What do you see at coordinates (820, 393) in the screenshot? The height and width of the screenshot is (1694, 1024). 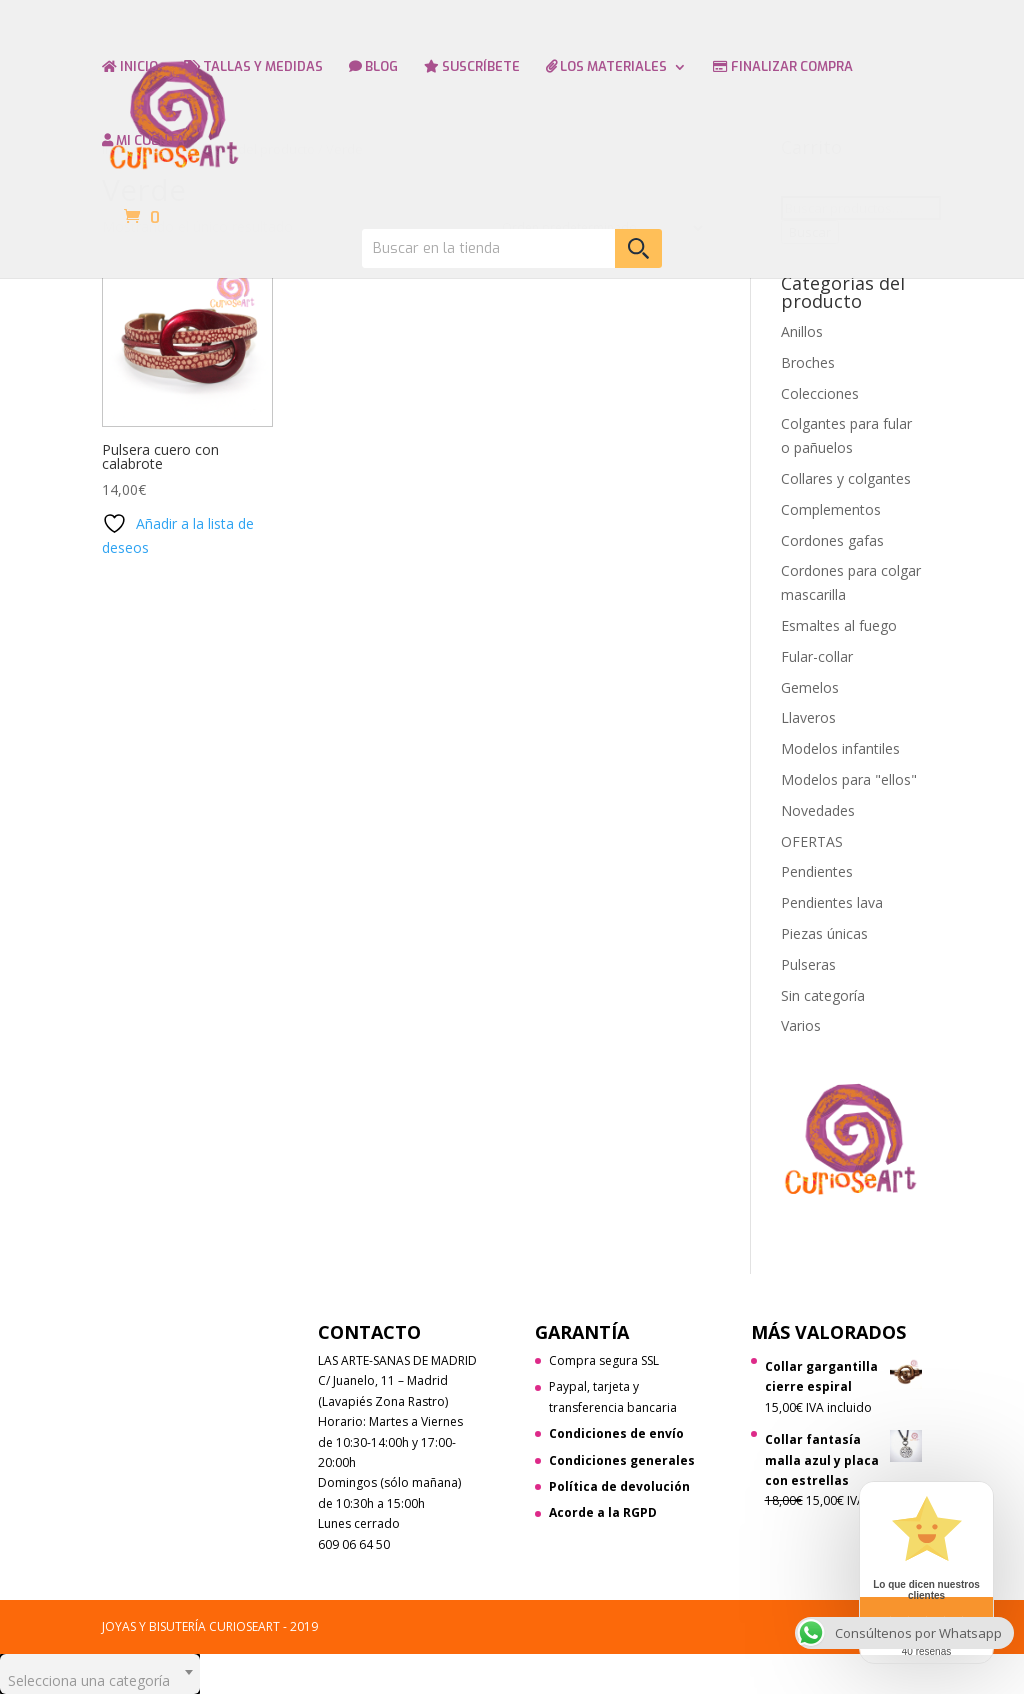 I see `Colecciones` at bounding box center [820, 393].